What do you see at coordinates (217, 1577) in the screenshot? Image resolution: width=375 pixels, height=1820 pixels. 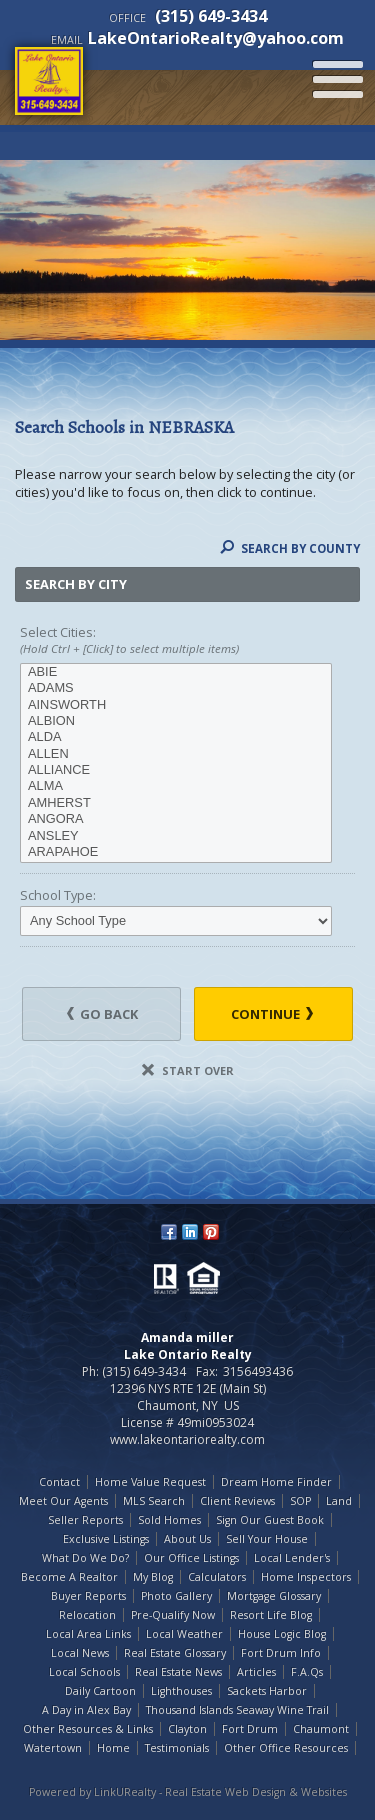 I see `Calculators` at bounding box center [217, 1577].